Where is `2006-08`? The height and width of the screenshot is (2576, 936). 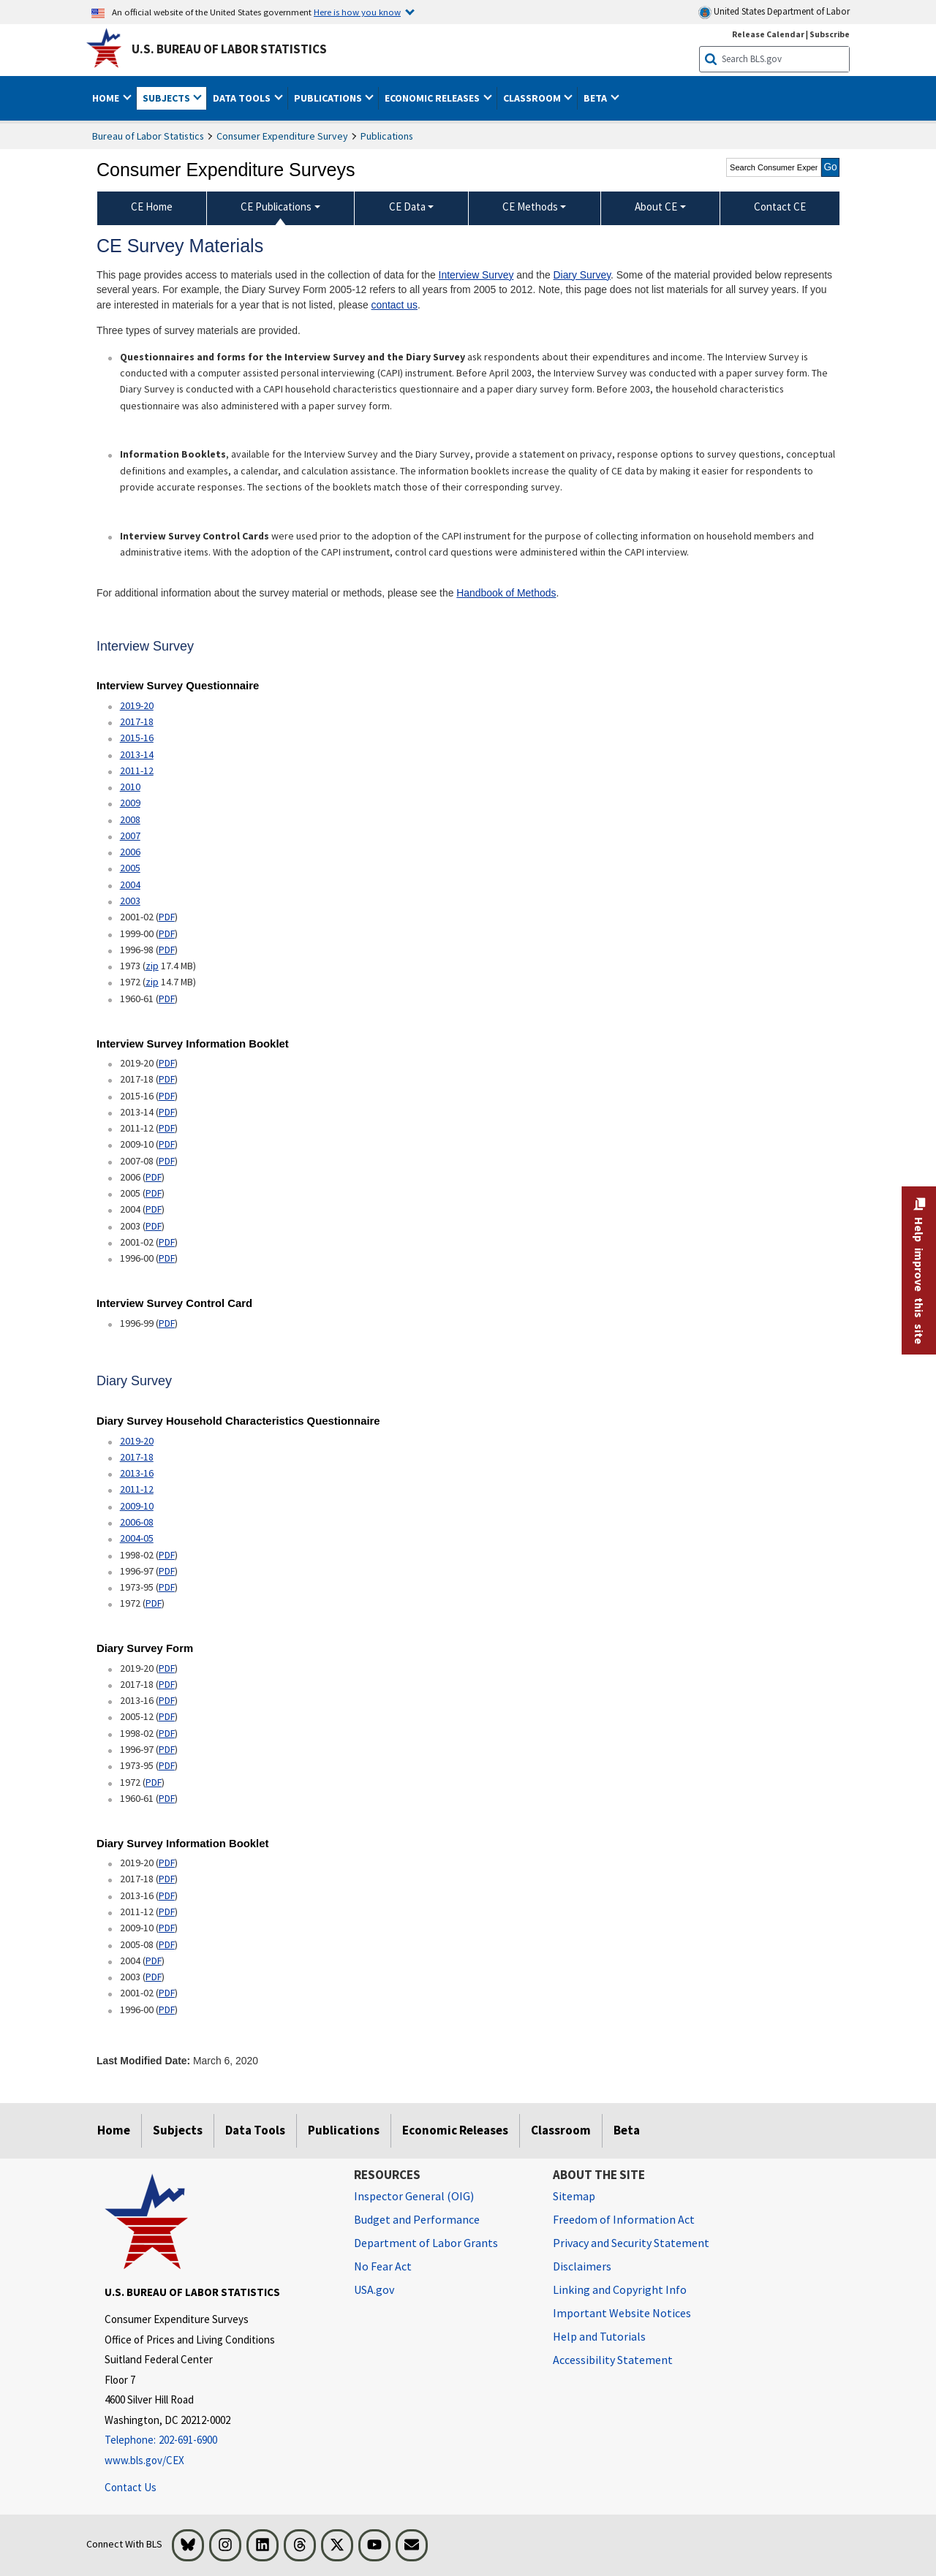 2006-08 is located at coordinates (137, 1521).